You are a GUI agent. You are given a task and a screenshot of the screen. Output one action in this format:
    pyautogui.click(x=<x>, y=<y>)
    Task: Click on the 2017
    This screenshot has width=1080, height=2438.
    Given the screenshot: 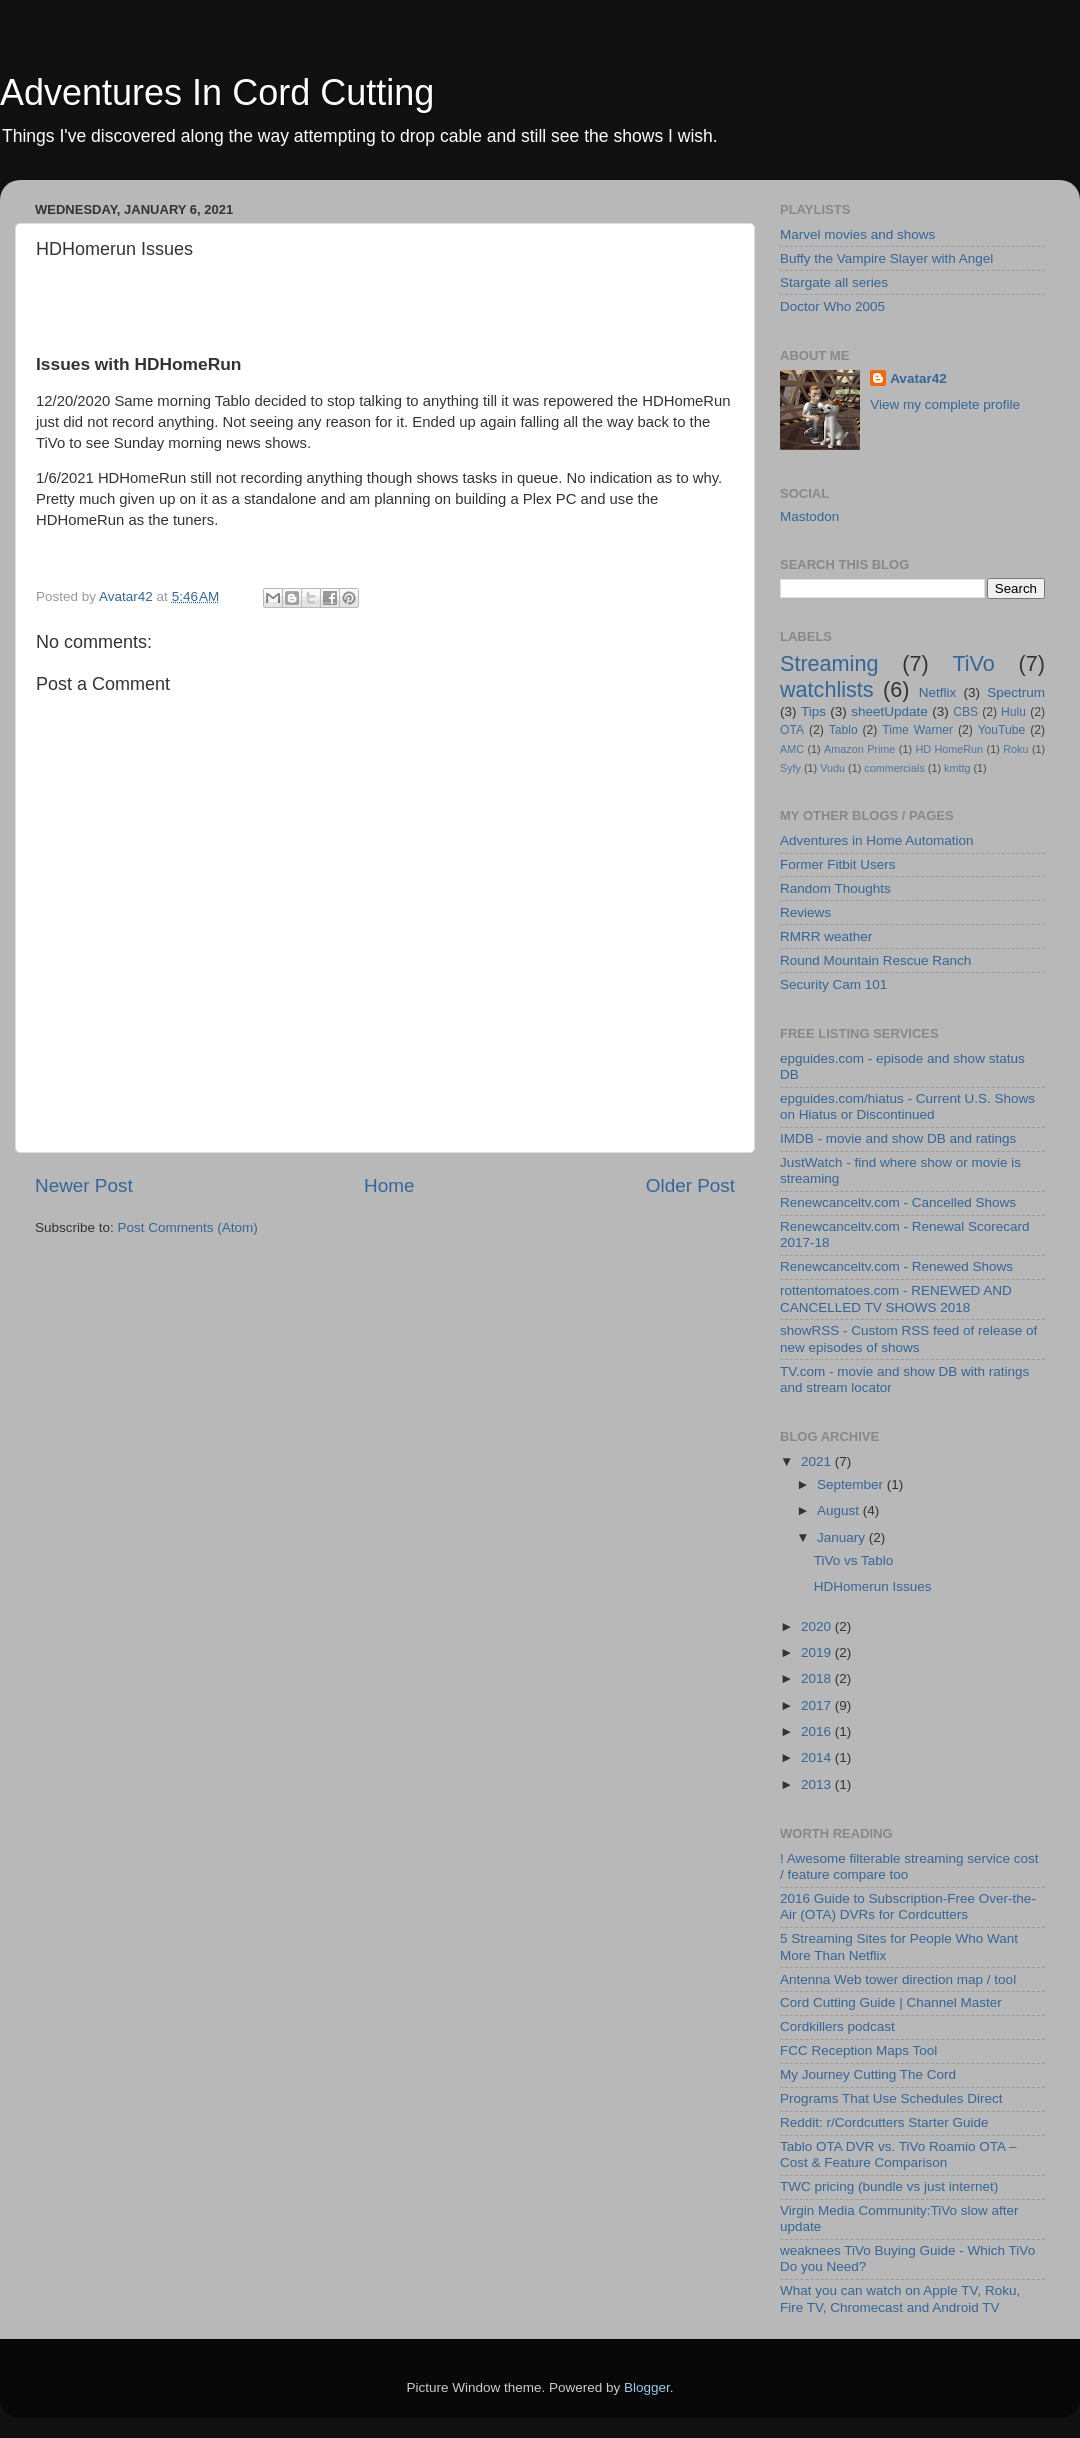 What is the action you would take?
    pyautogui.click(x=818, y=1705)
    